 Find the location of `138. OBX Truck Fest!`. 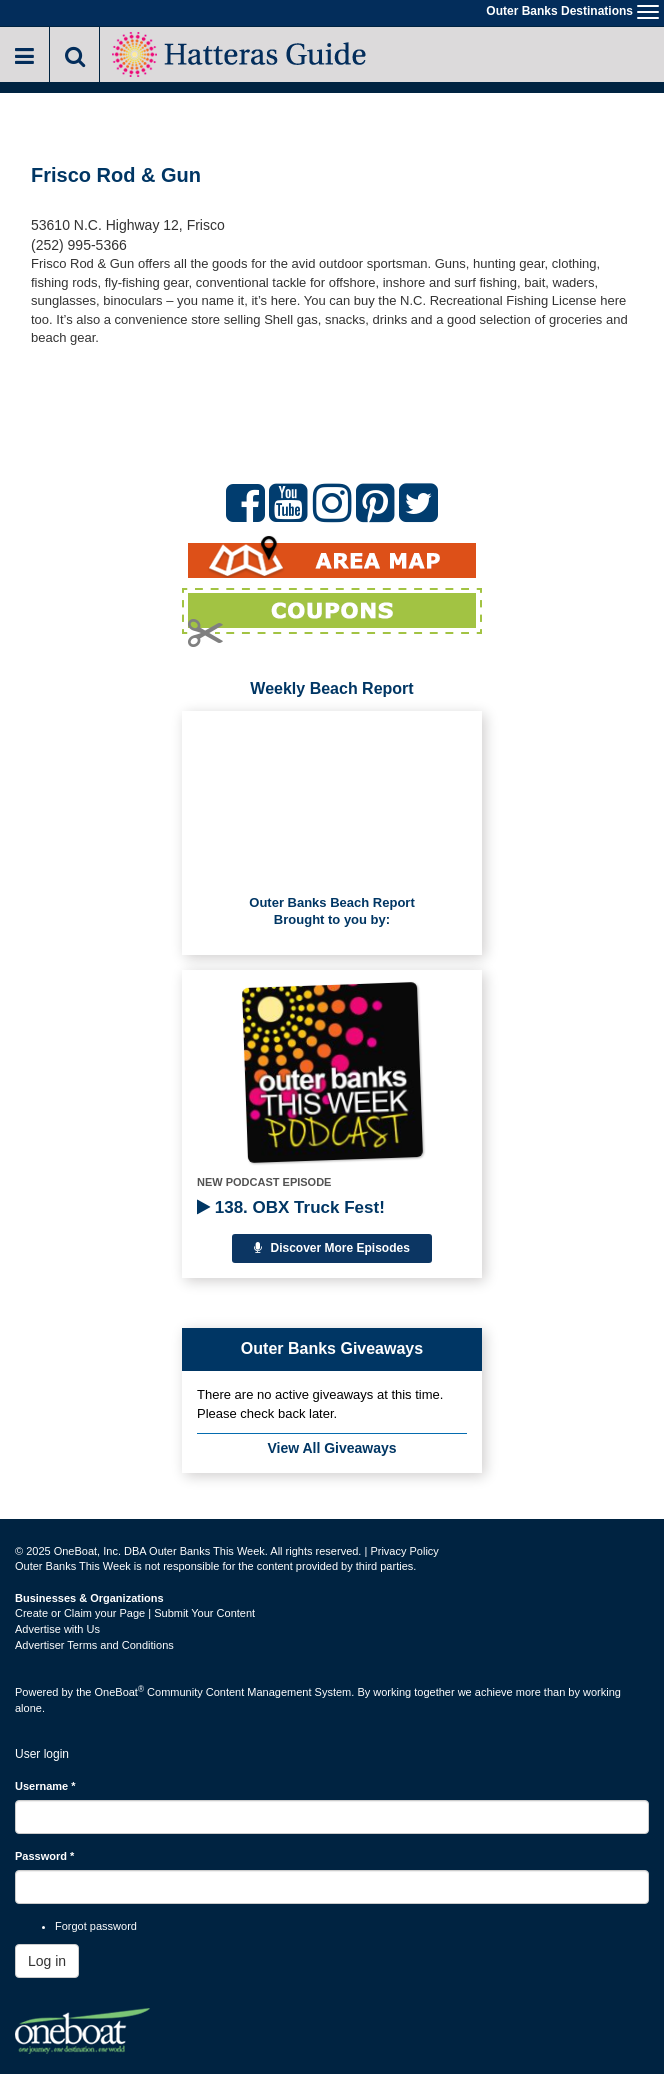

138. OBX Truck Fest! is located at coordinates (291, 1207).